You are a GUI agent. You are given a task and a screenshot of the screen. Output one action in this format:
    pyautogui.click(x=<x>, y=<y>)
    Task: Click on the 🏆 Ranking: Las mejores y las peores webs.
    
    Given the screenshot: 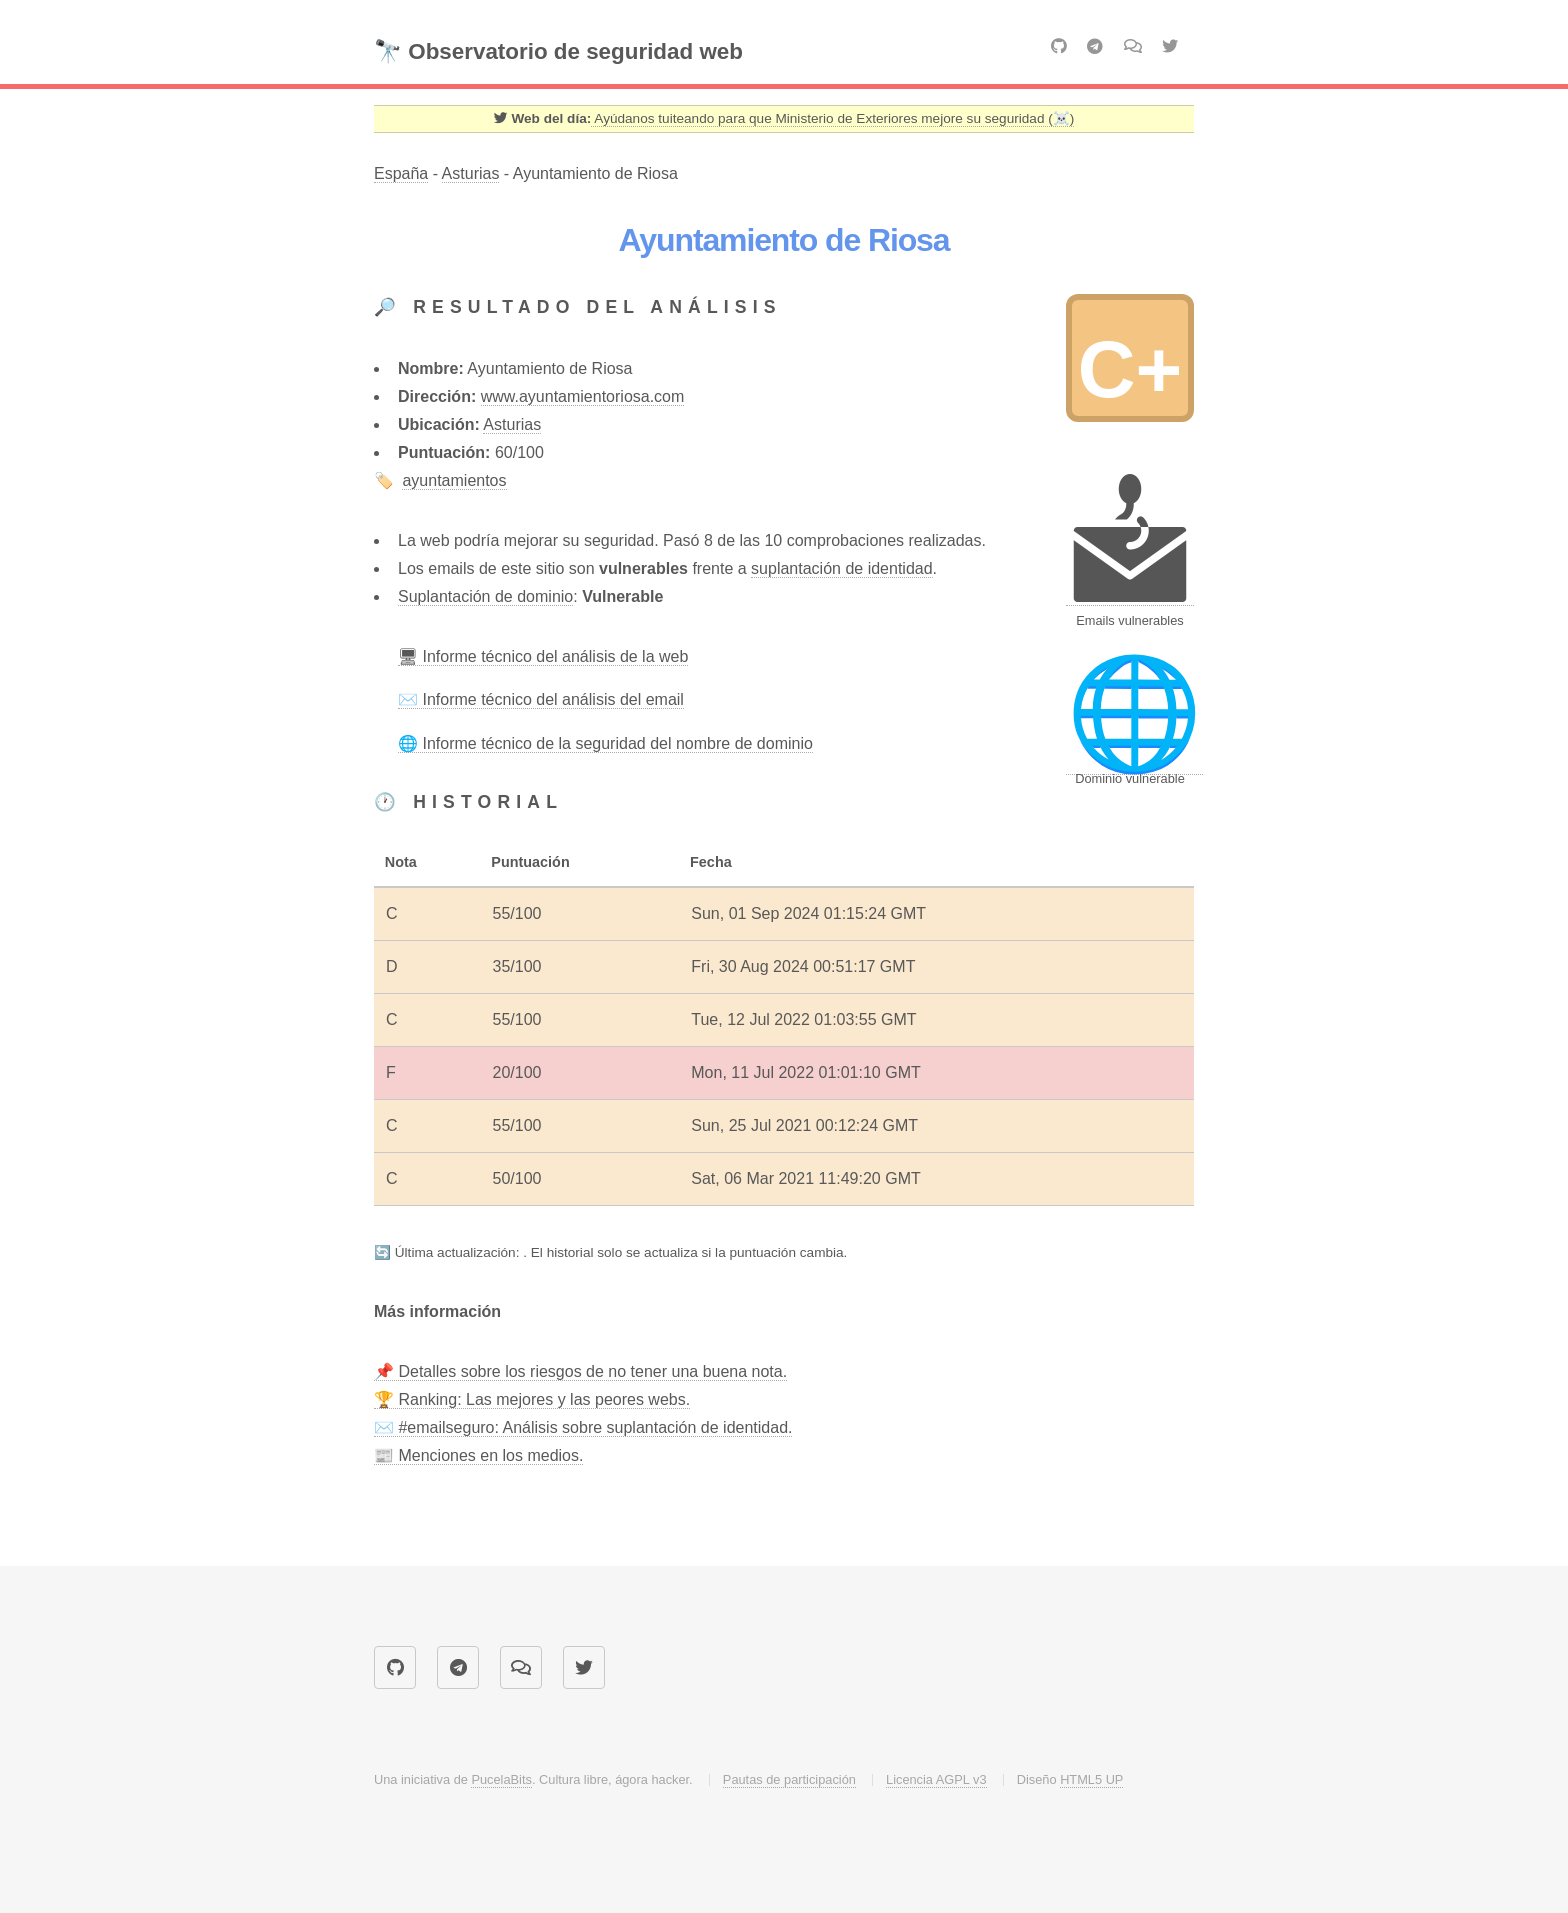 What is the action you would take?
    pyautogui.click(x=532, y=1399)
    